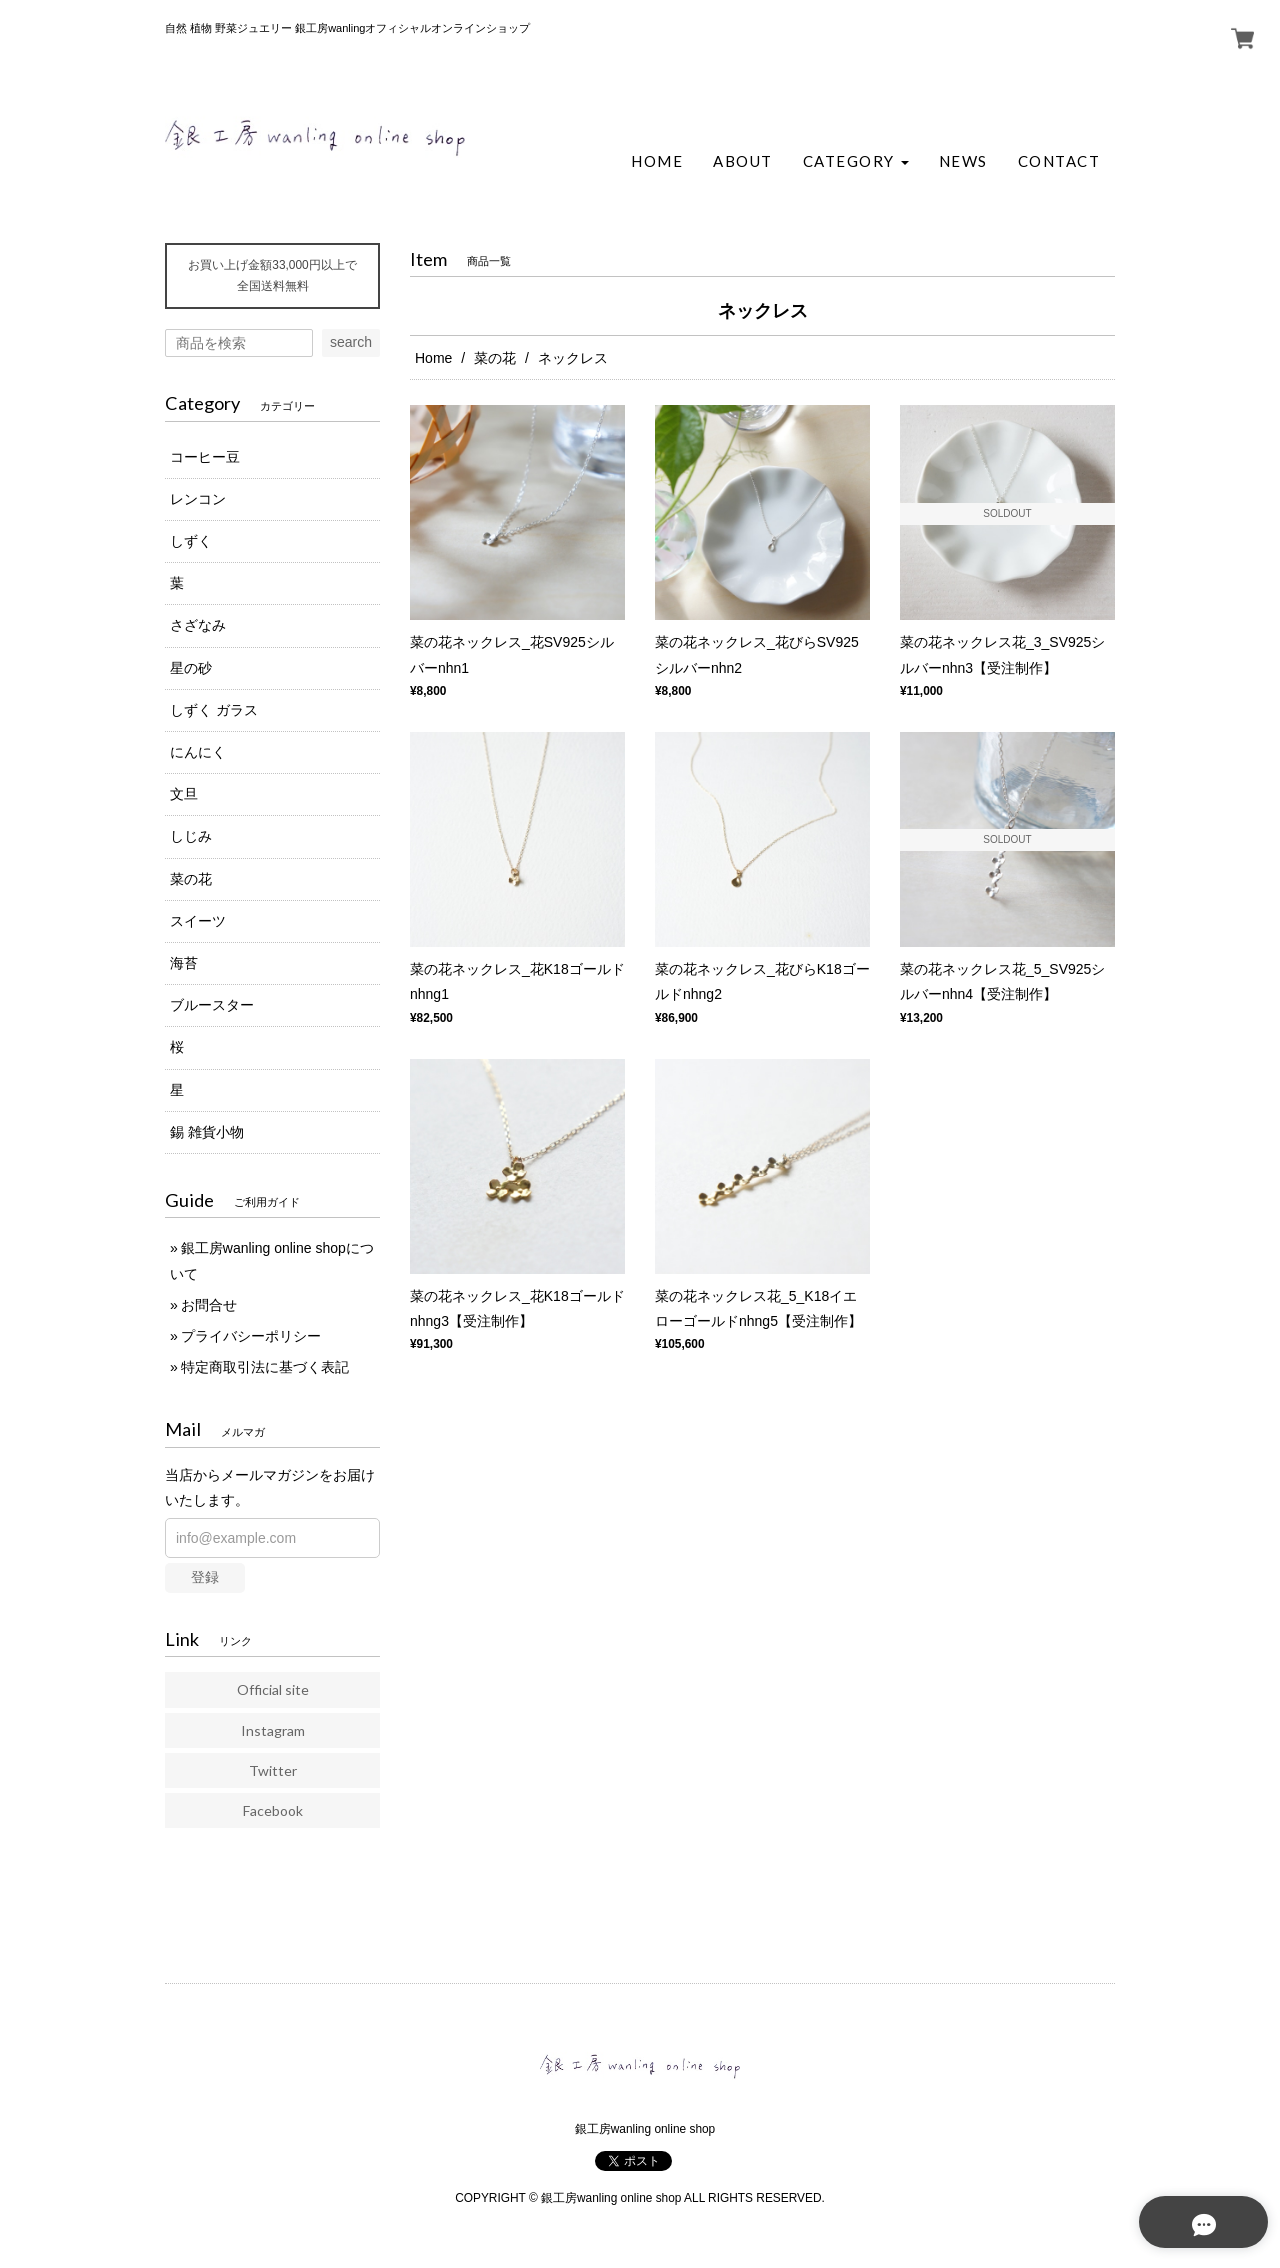 Image resolution: width=1280 pixels, height=2268 pixels. What do you see at coordinates (191, 541) in the screenshot?
I see `しずく` at bounding box center [191, 541].